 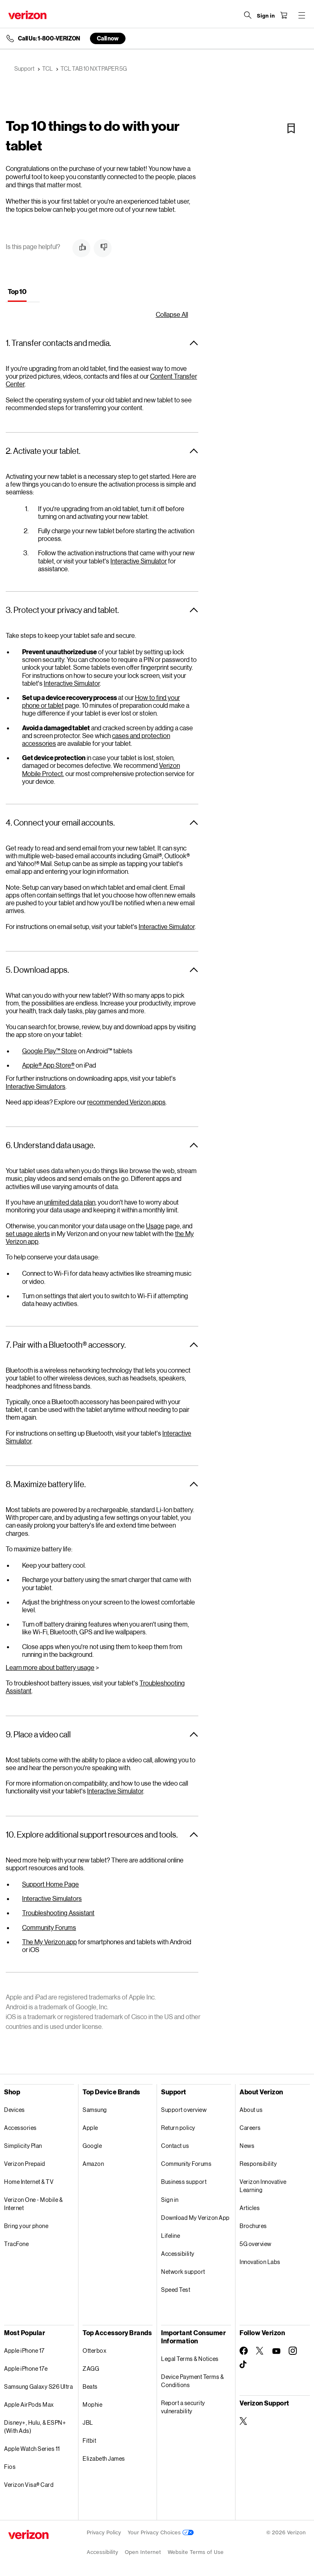 What do you see at coordinates (95, 2109) in the screenshot?
I see `Samsung` at bounding box center [95, 2109].